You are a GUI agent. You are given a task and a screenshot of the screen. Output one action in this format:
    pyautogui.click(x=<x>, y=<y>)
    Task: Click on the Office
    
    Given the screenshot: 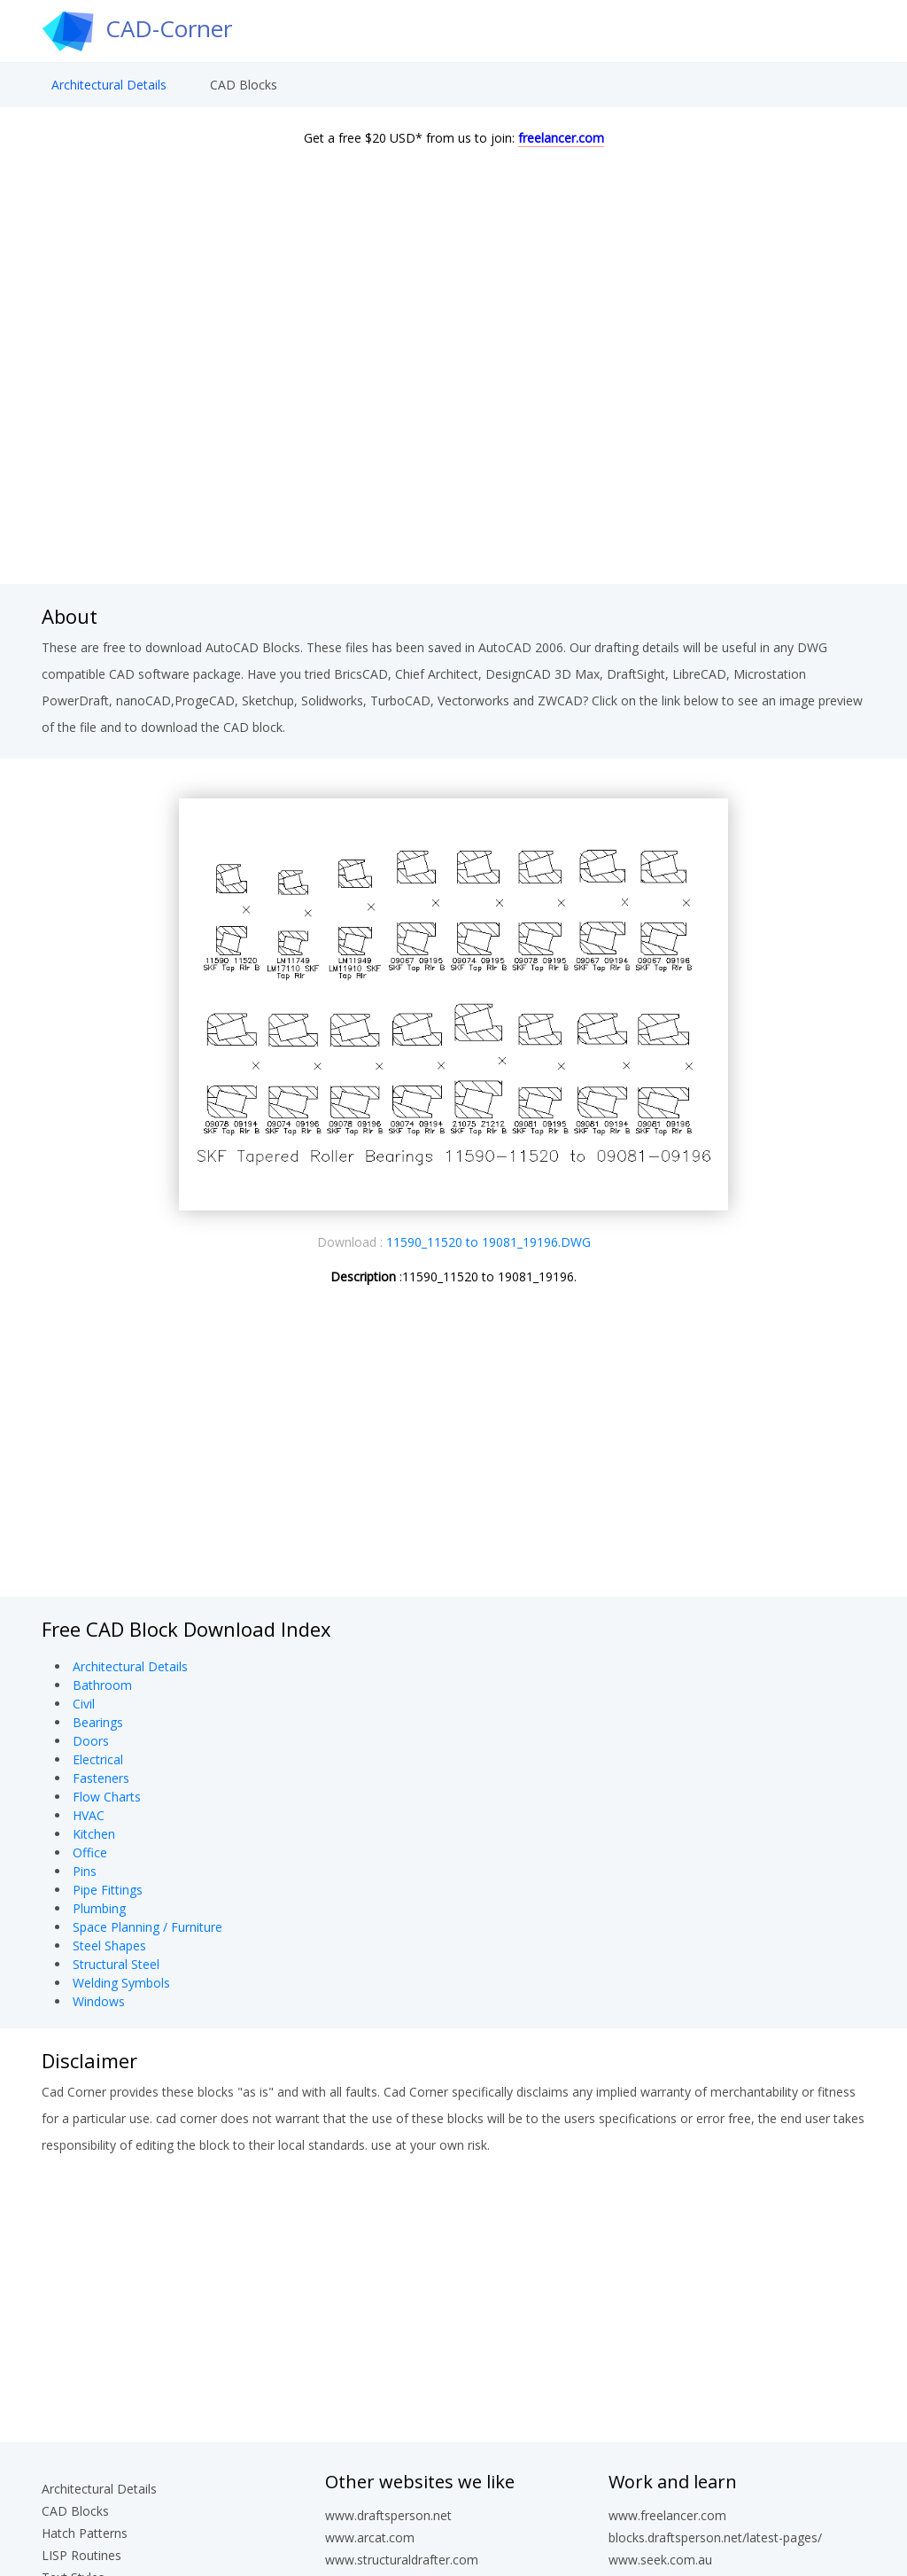 What is the action you would take?
    pyautogui.click(x=90, y=1852)
    